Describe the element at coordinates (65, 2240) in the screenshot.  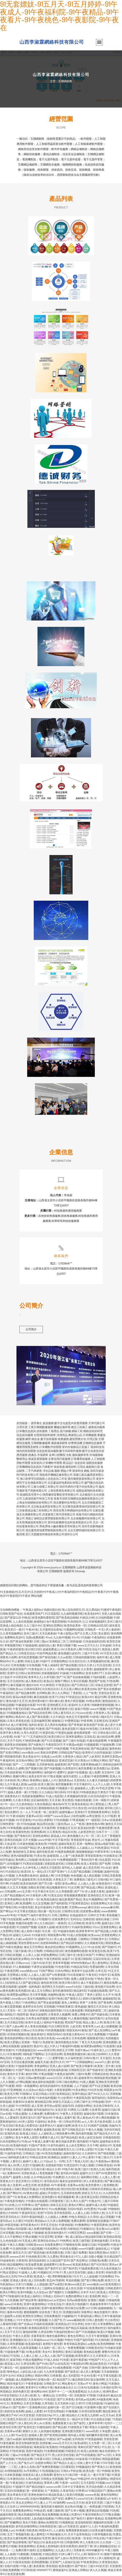
I see `99热网址` at that location.